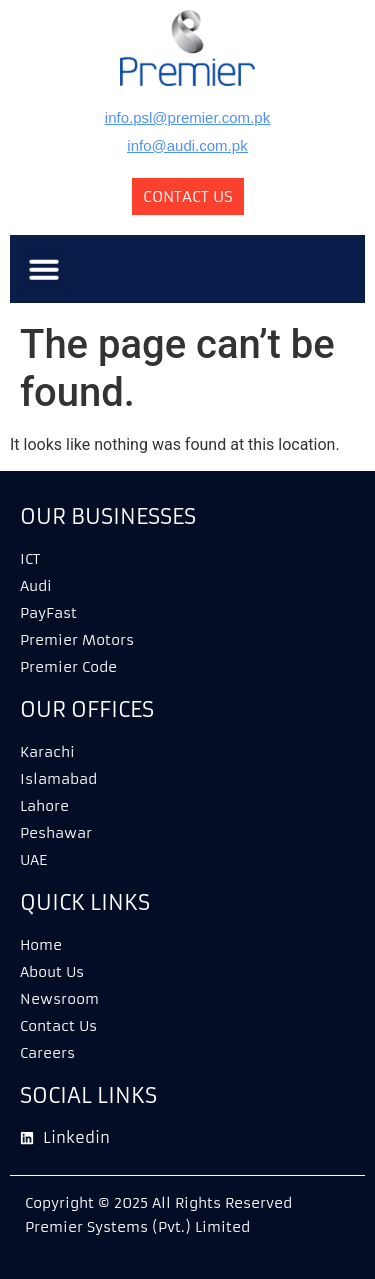  What do you see at coordinates (44, 269) in the screenshot?
I see `[button]` at bounding box center [44, 269].